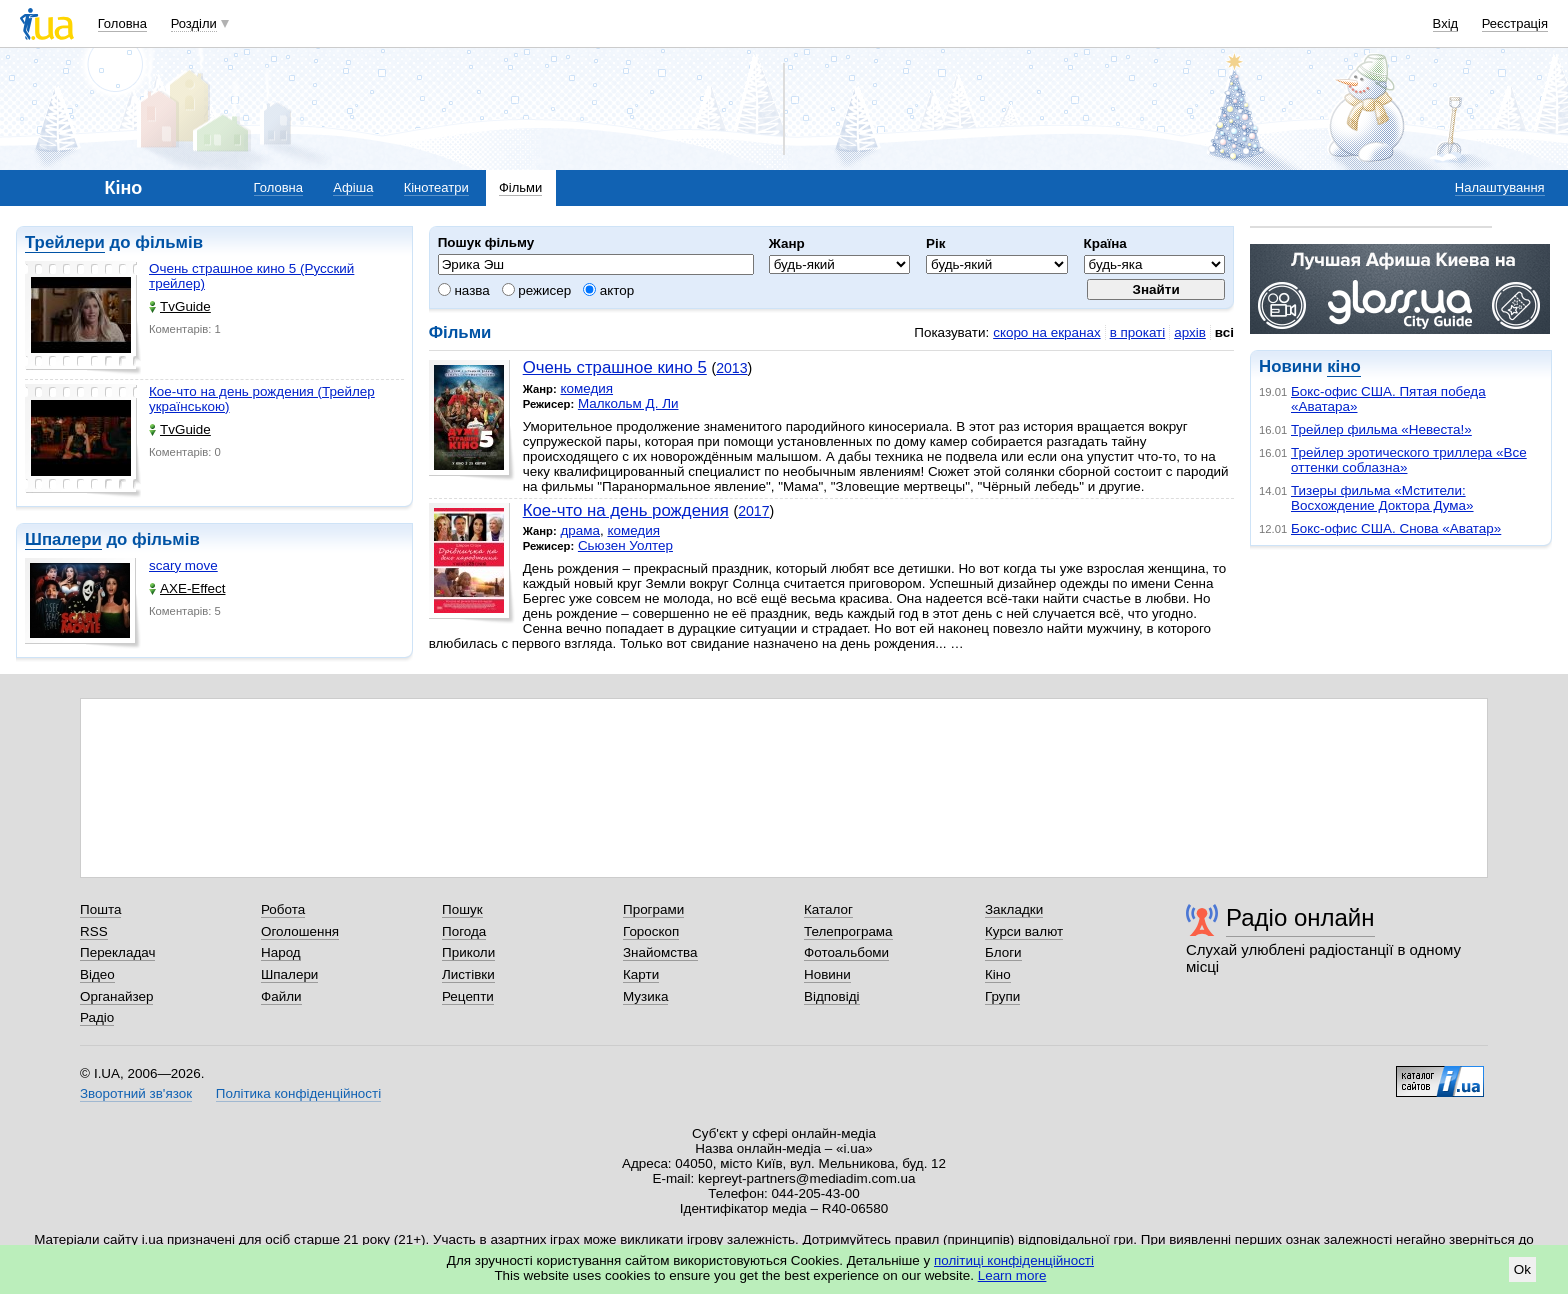  Describe the element at coordinates (136, 1093) in the screenshot. I see `Зворотний зв'язок` at that location.